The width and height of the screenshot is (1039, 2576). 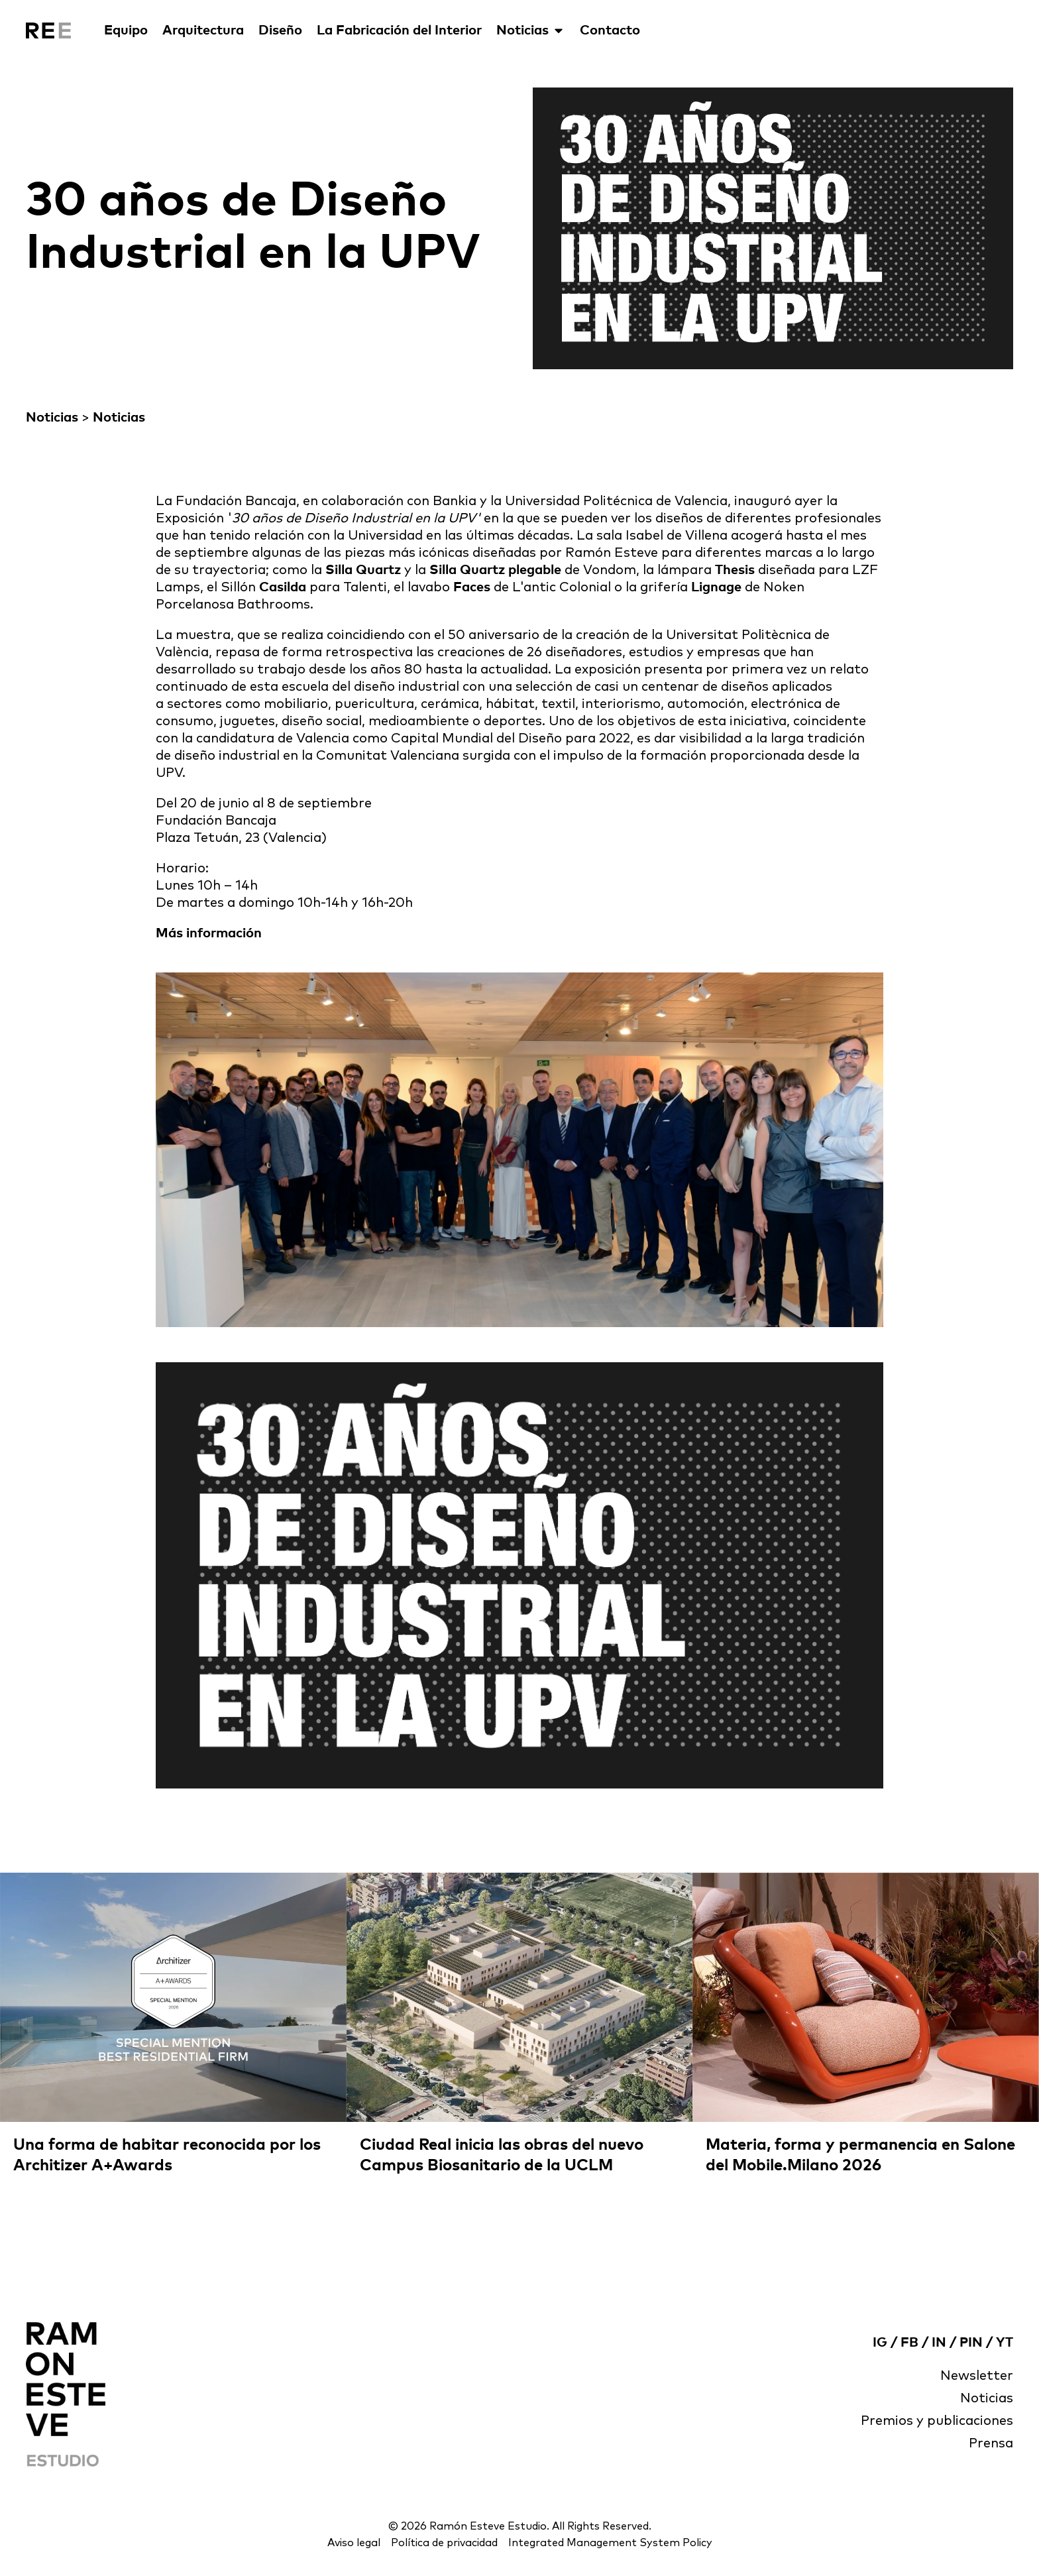 I want to click on Equipo, so click(x=126, y=30).